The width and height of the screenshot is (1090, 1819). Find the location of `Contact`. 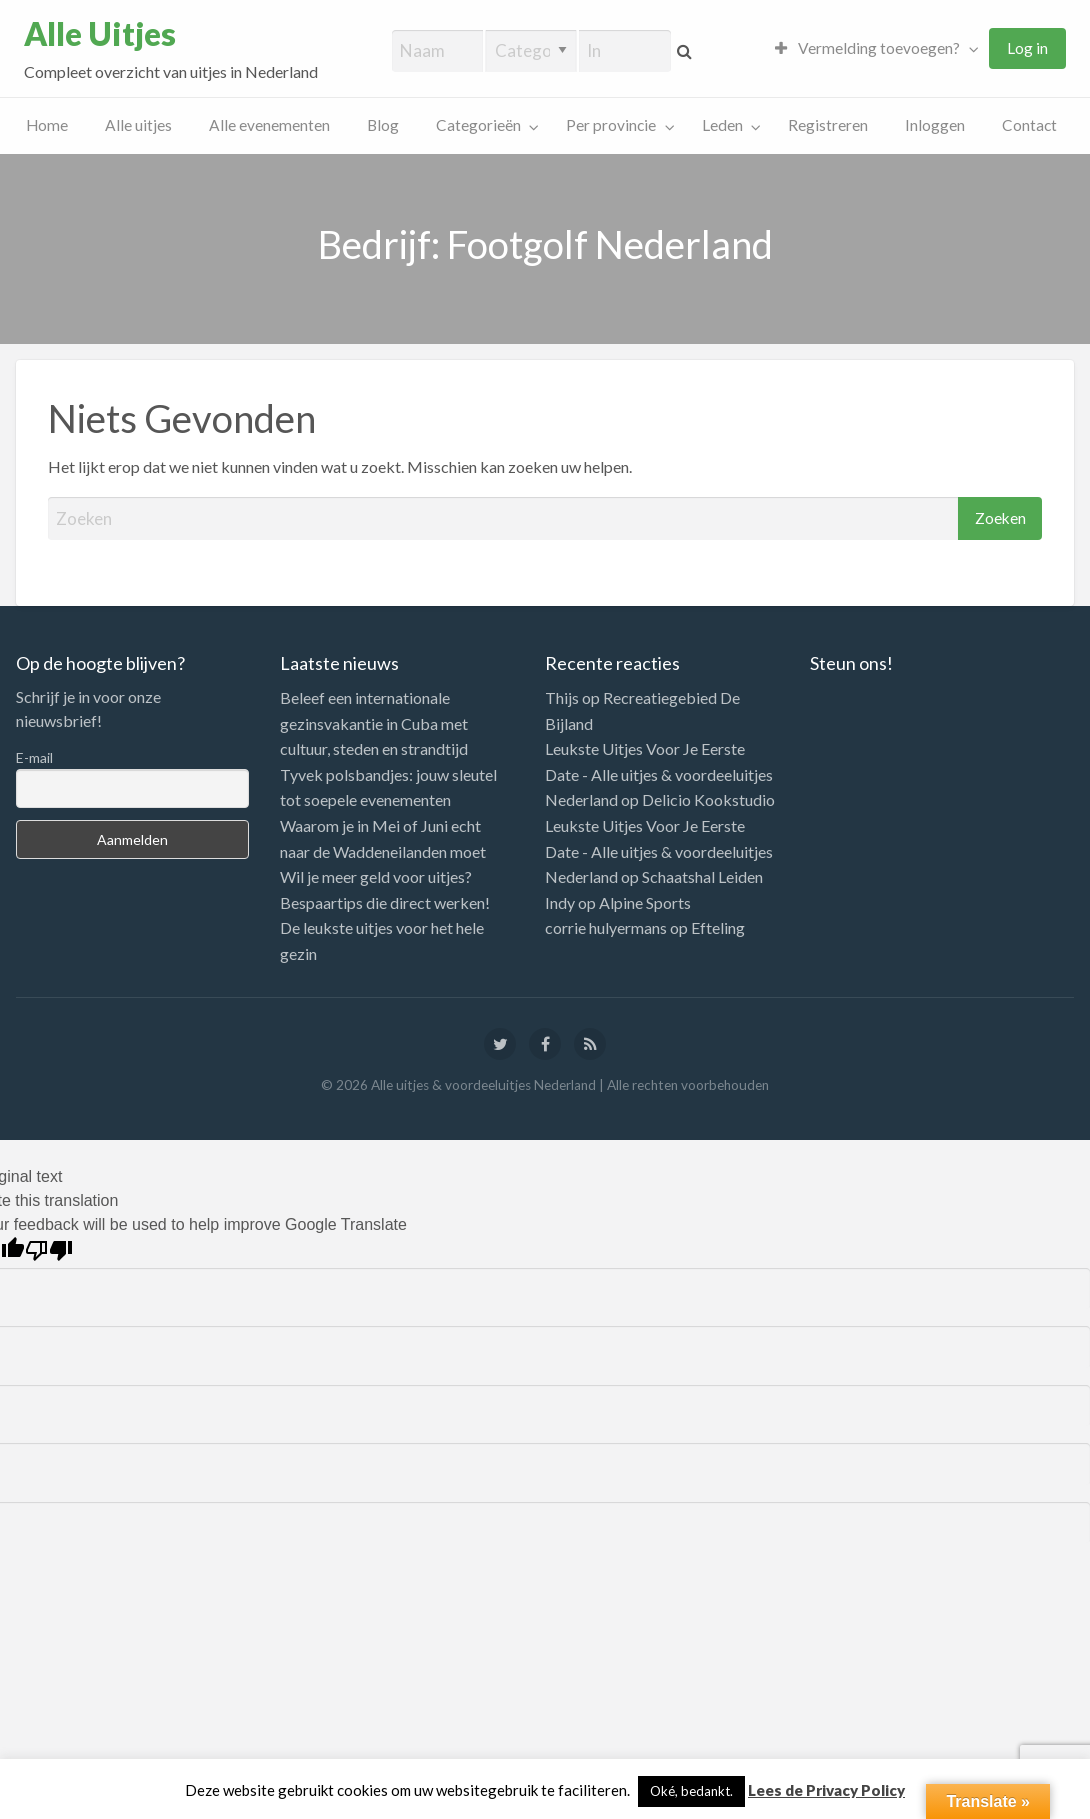

Contact is located at coordinates (1029, 125).